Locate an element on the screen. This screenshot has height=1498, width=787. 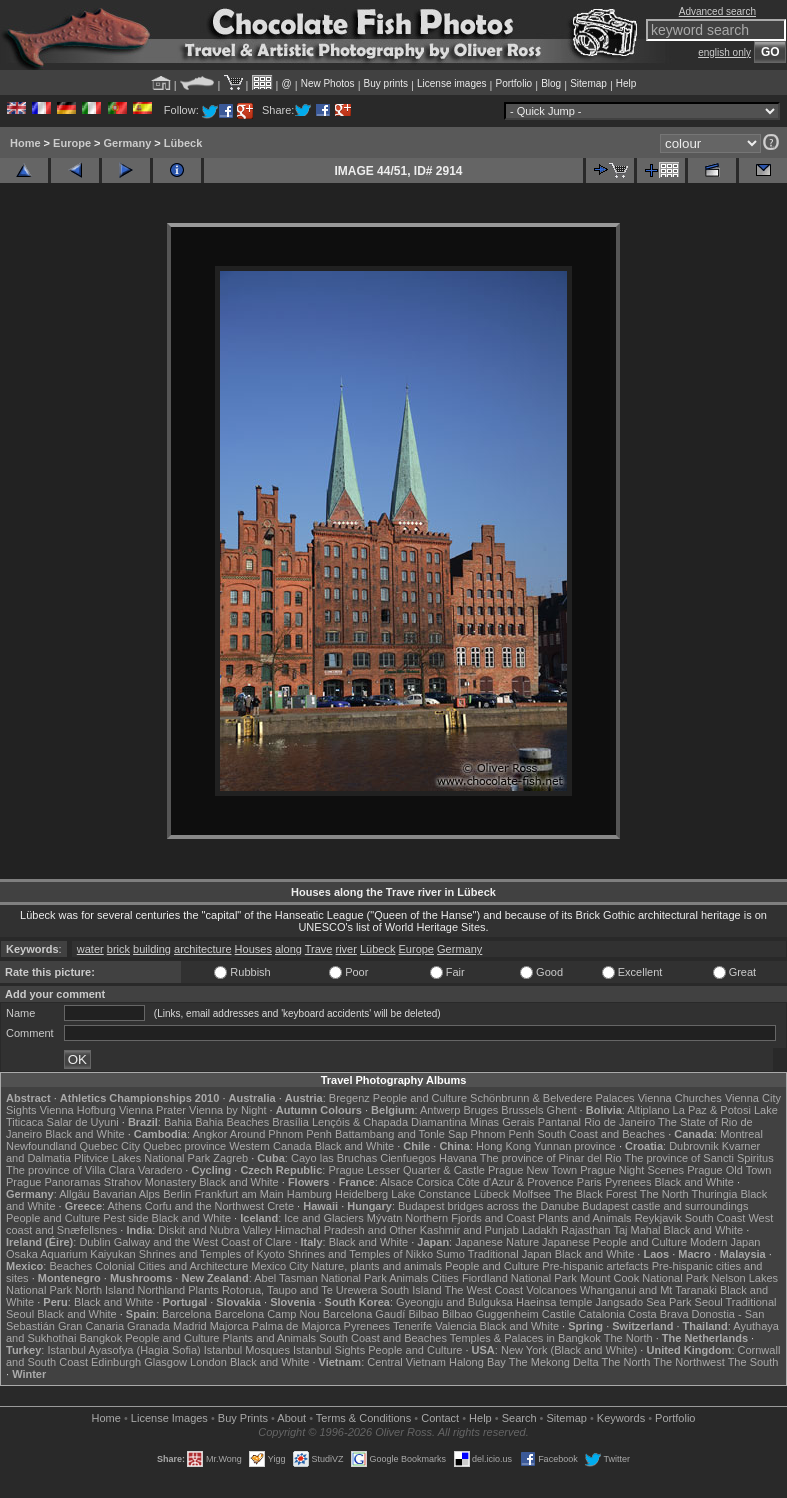
Plants and Animals is located at coordinates (585, 1218).